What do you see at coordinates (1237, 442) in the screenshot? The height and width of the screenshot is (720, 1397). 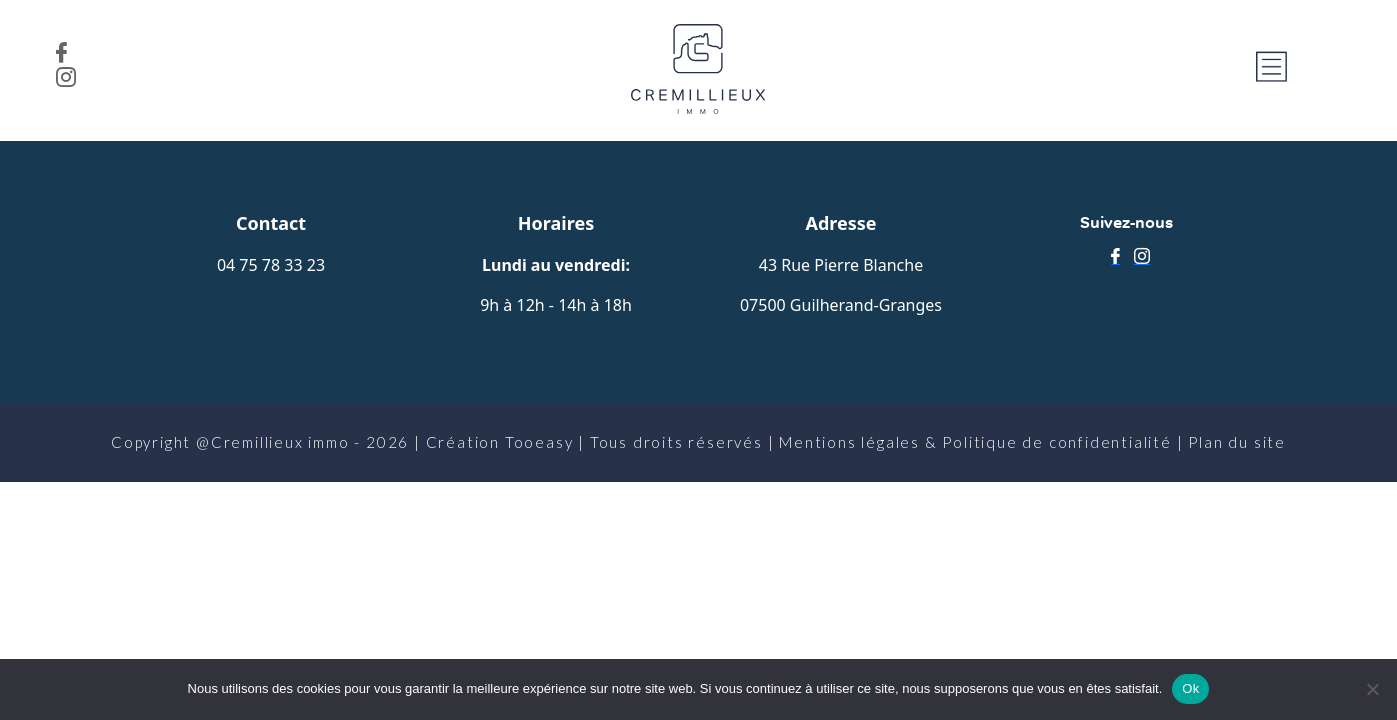 I see `Plan du site` at bounding box center [1237, 442].